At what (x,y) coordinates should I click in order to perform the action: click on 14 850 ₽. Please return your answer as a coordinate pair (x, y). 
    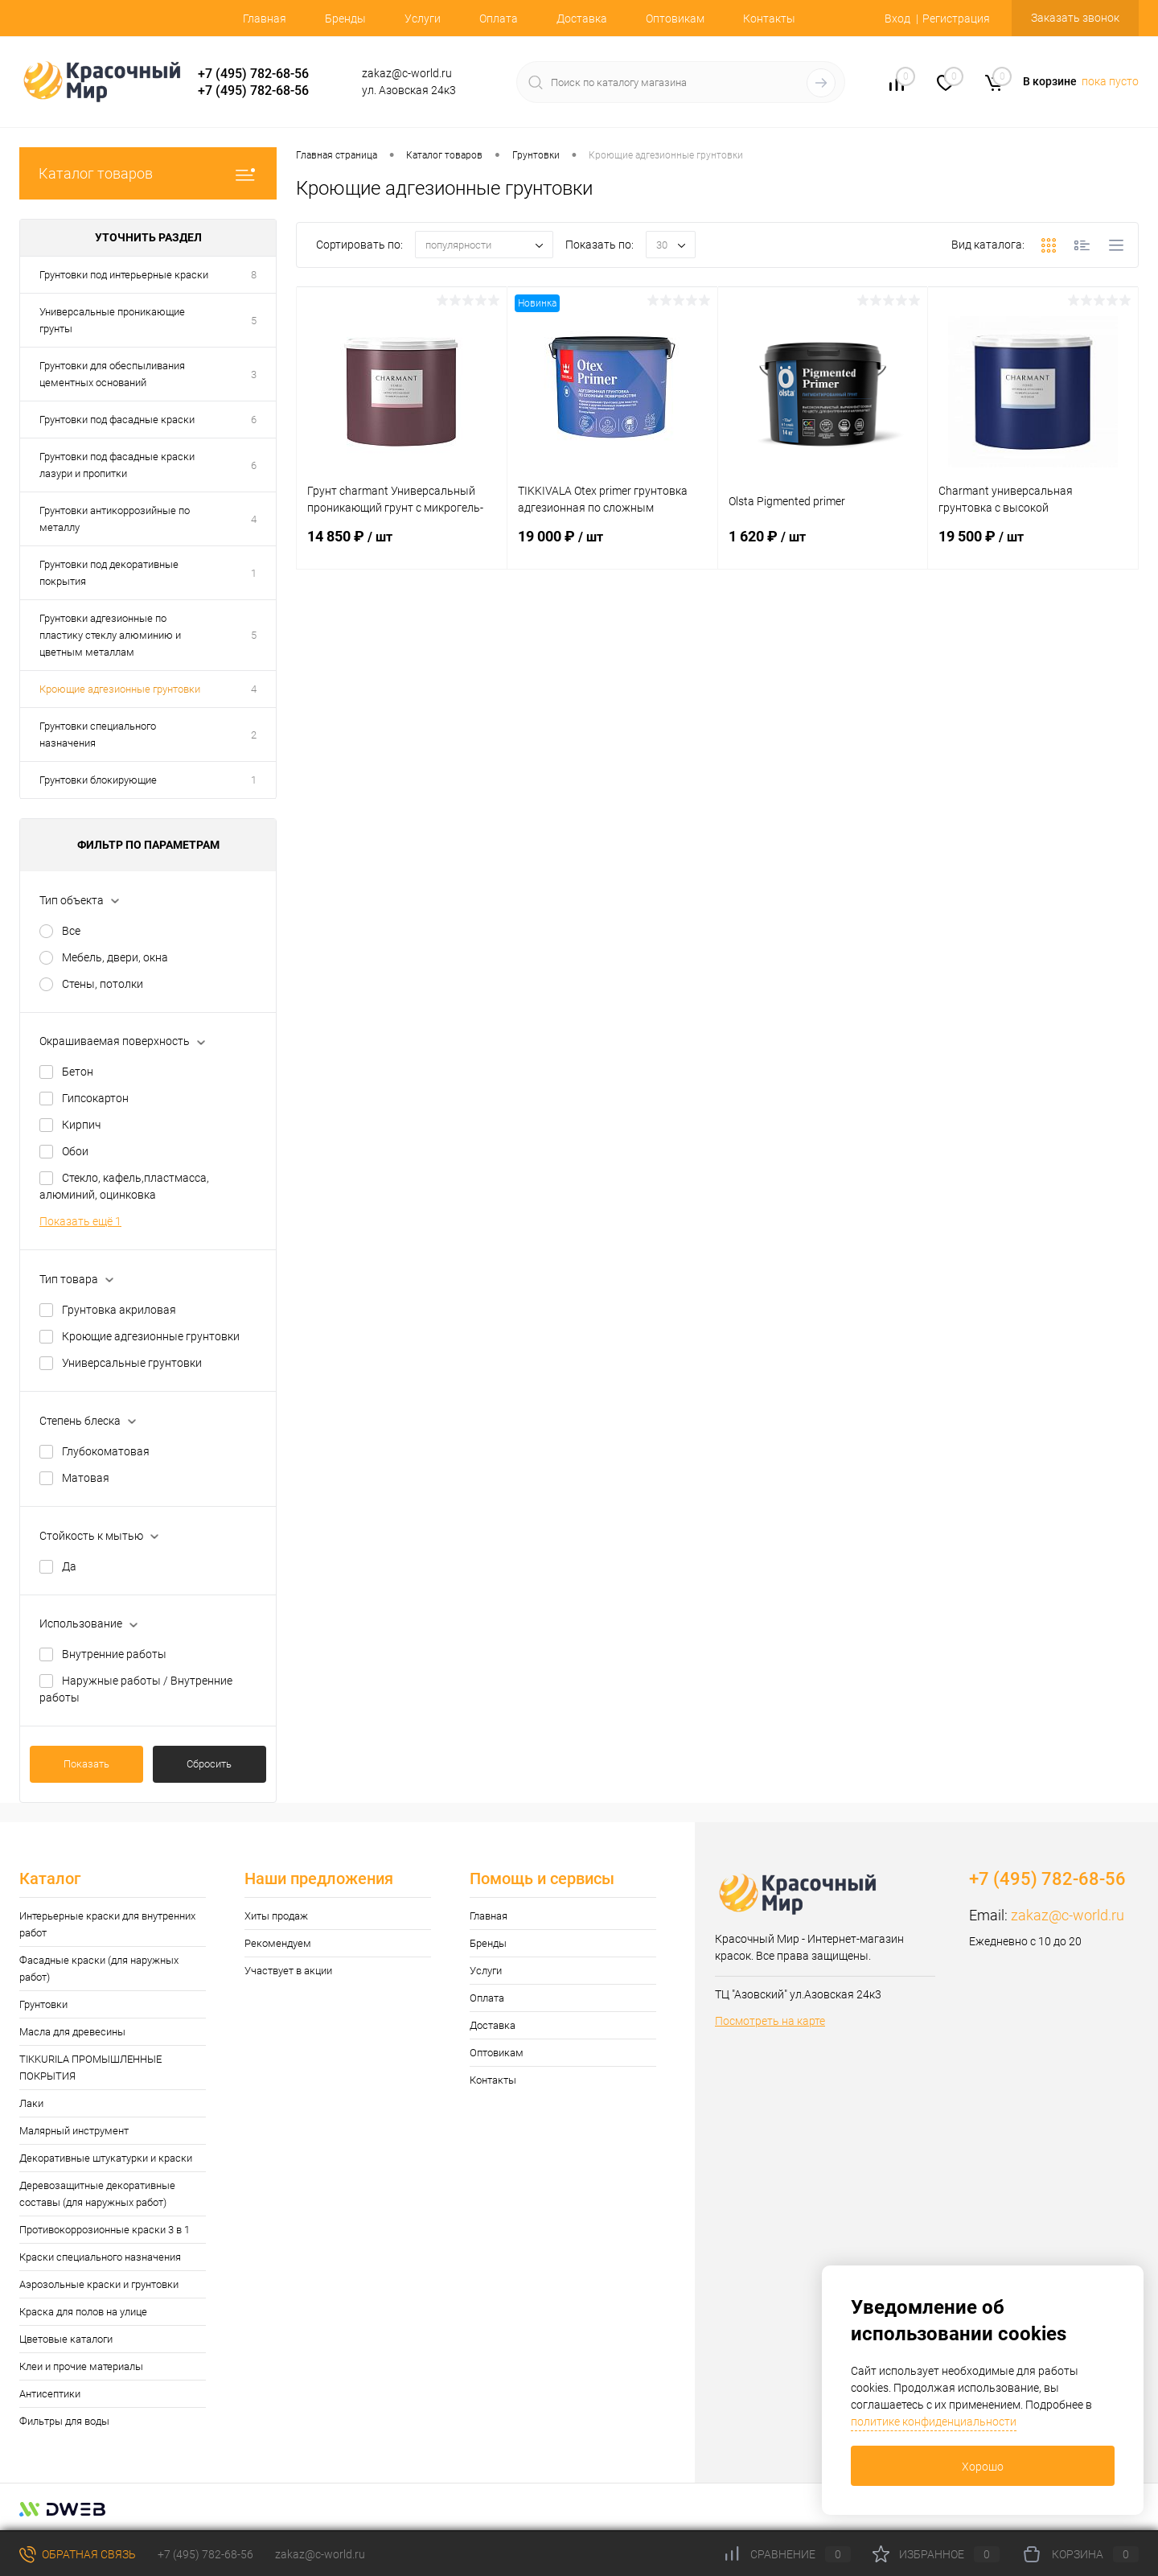
    Looking at the image, I should click on (401, 546).